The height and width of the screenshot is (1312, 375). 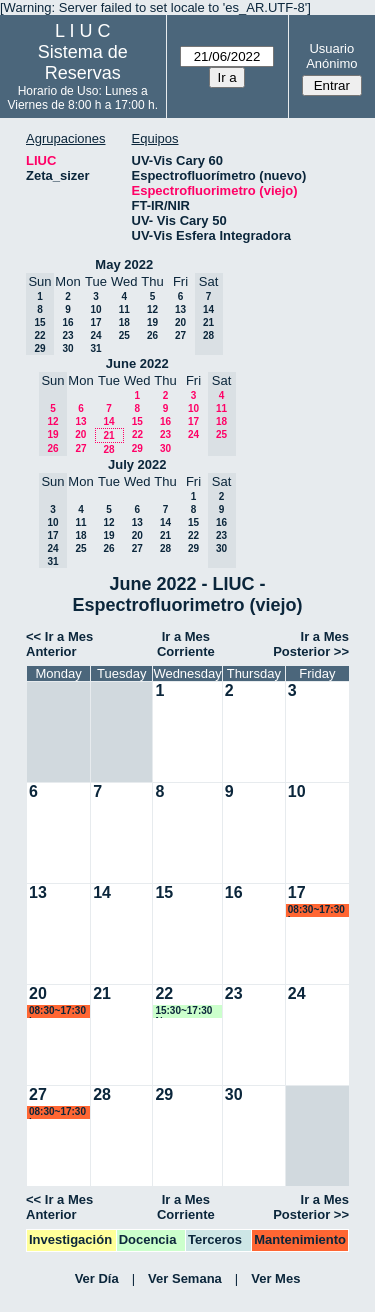 What do you see at coordinates (152, 335) in the screenshot?
I see `26` at bounding box center [152, 335].